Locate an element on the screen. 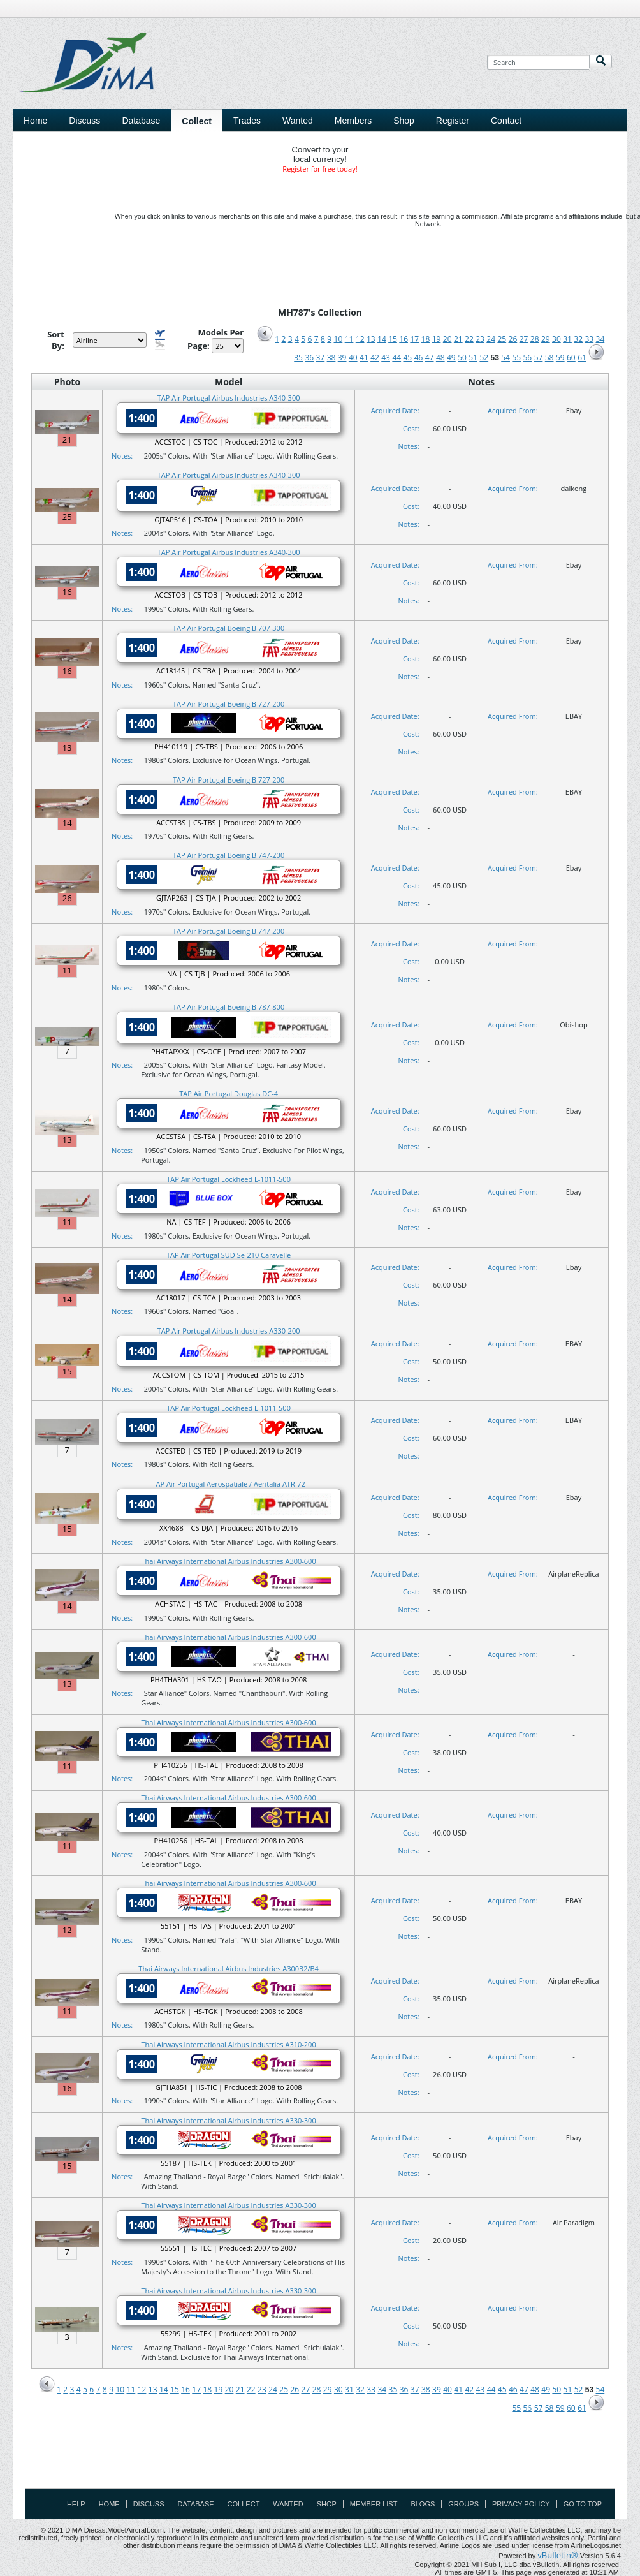 The image size is (640, 2576). 33 is located at coordinates (589, 339).